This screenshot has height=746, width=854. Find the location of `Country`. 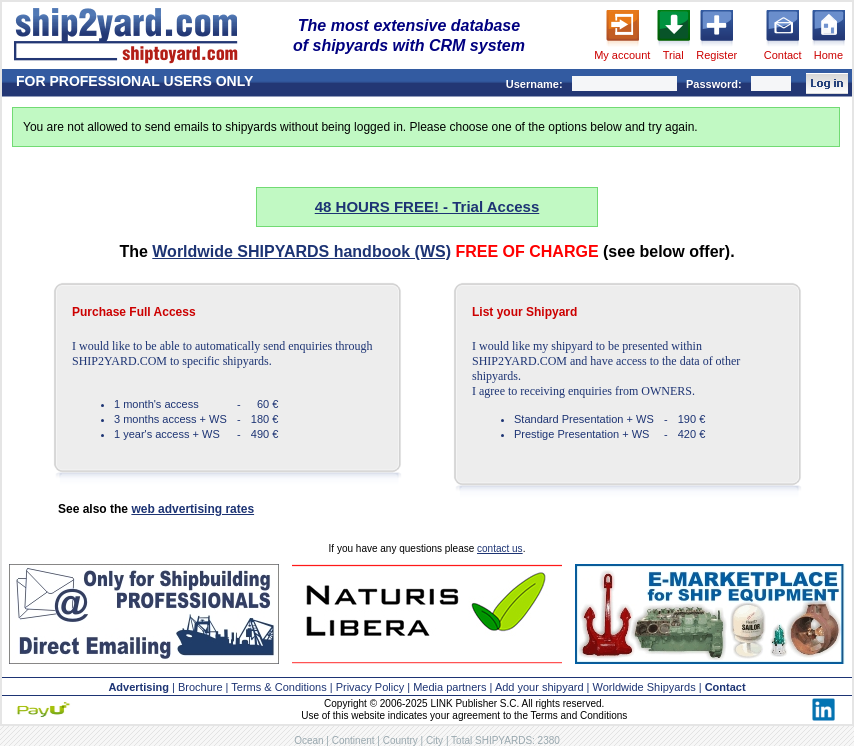

Country is located at coordinates (400, 740).